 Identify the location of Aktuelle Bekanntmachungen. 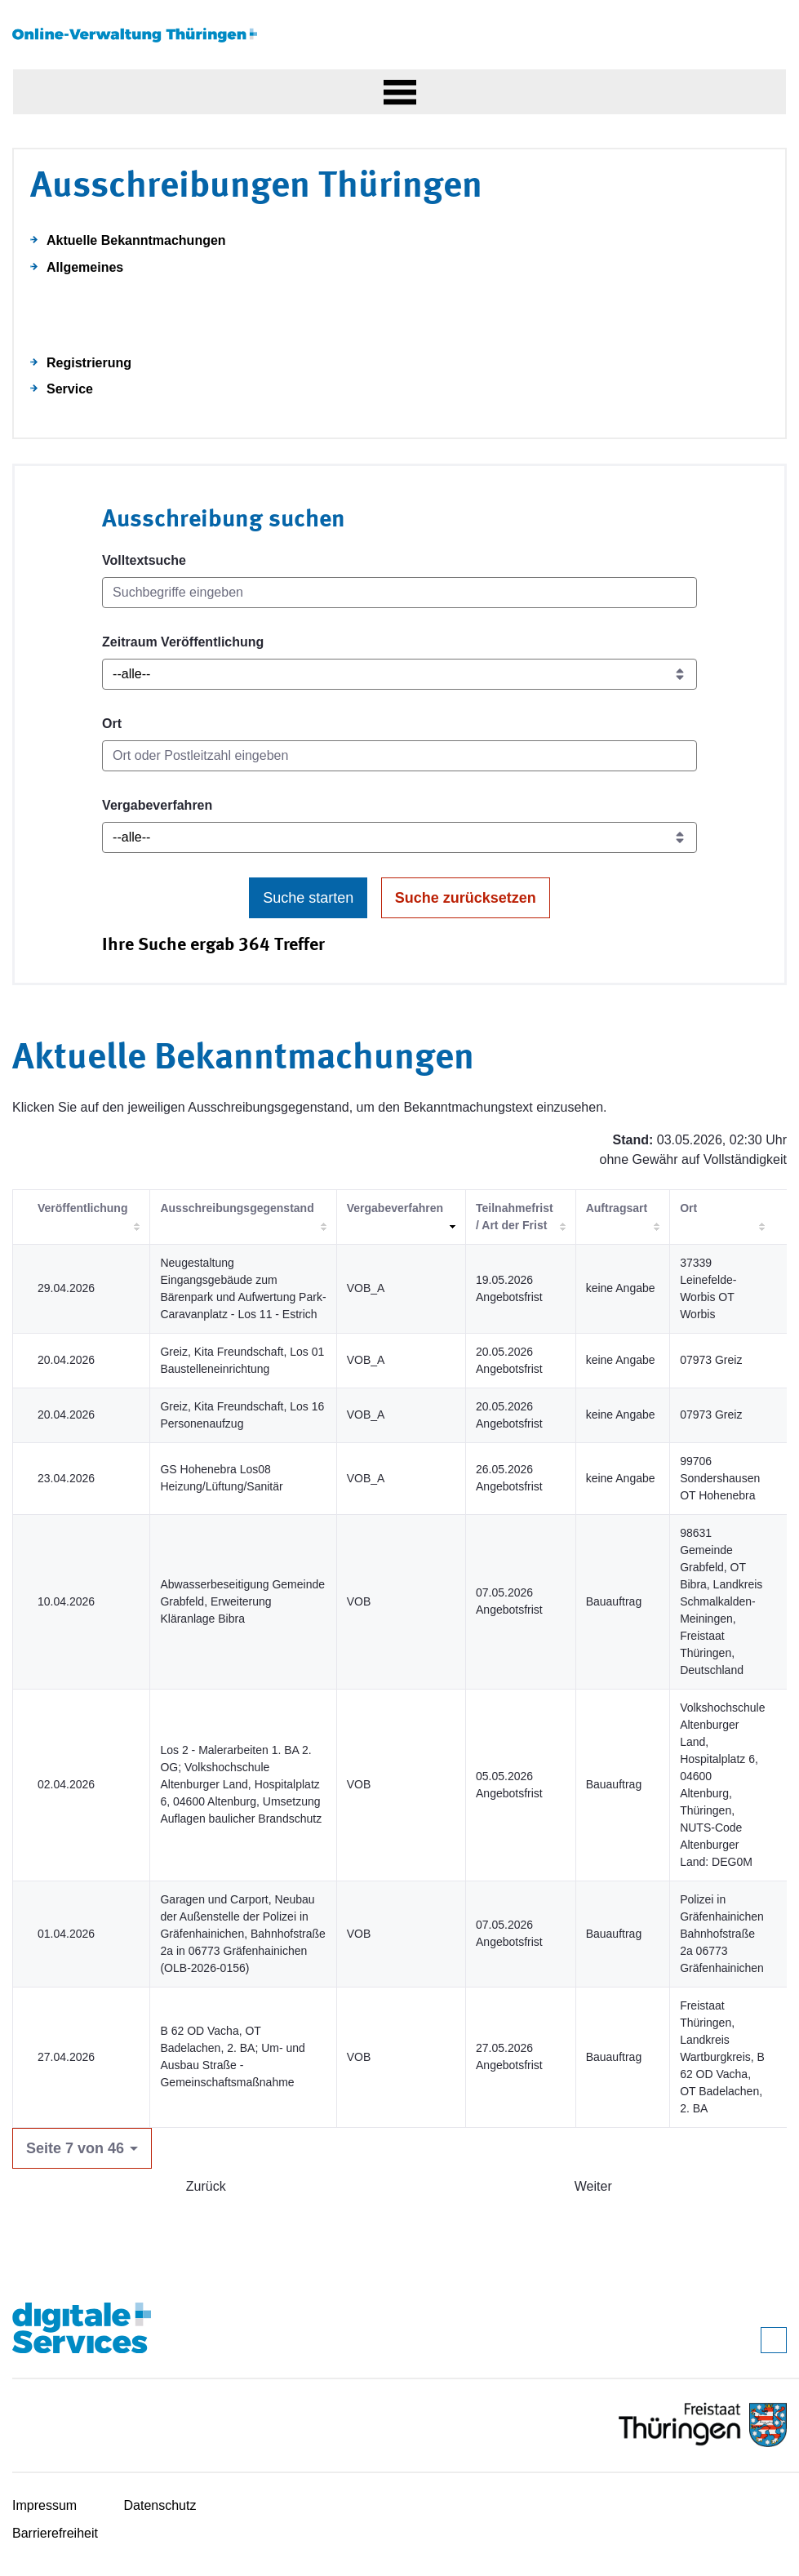
(136, 240).